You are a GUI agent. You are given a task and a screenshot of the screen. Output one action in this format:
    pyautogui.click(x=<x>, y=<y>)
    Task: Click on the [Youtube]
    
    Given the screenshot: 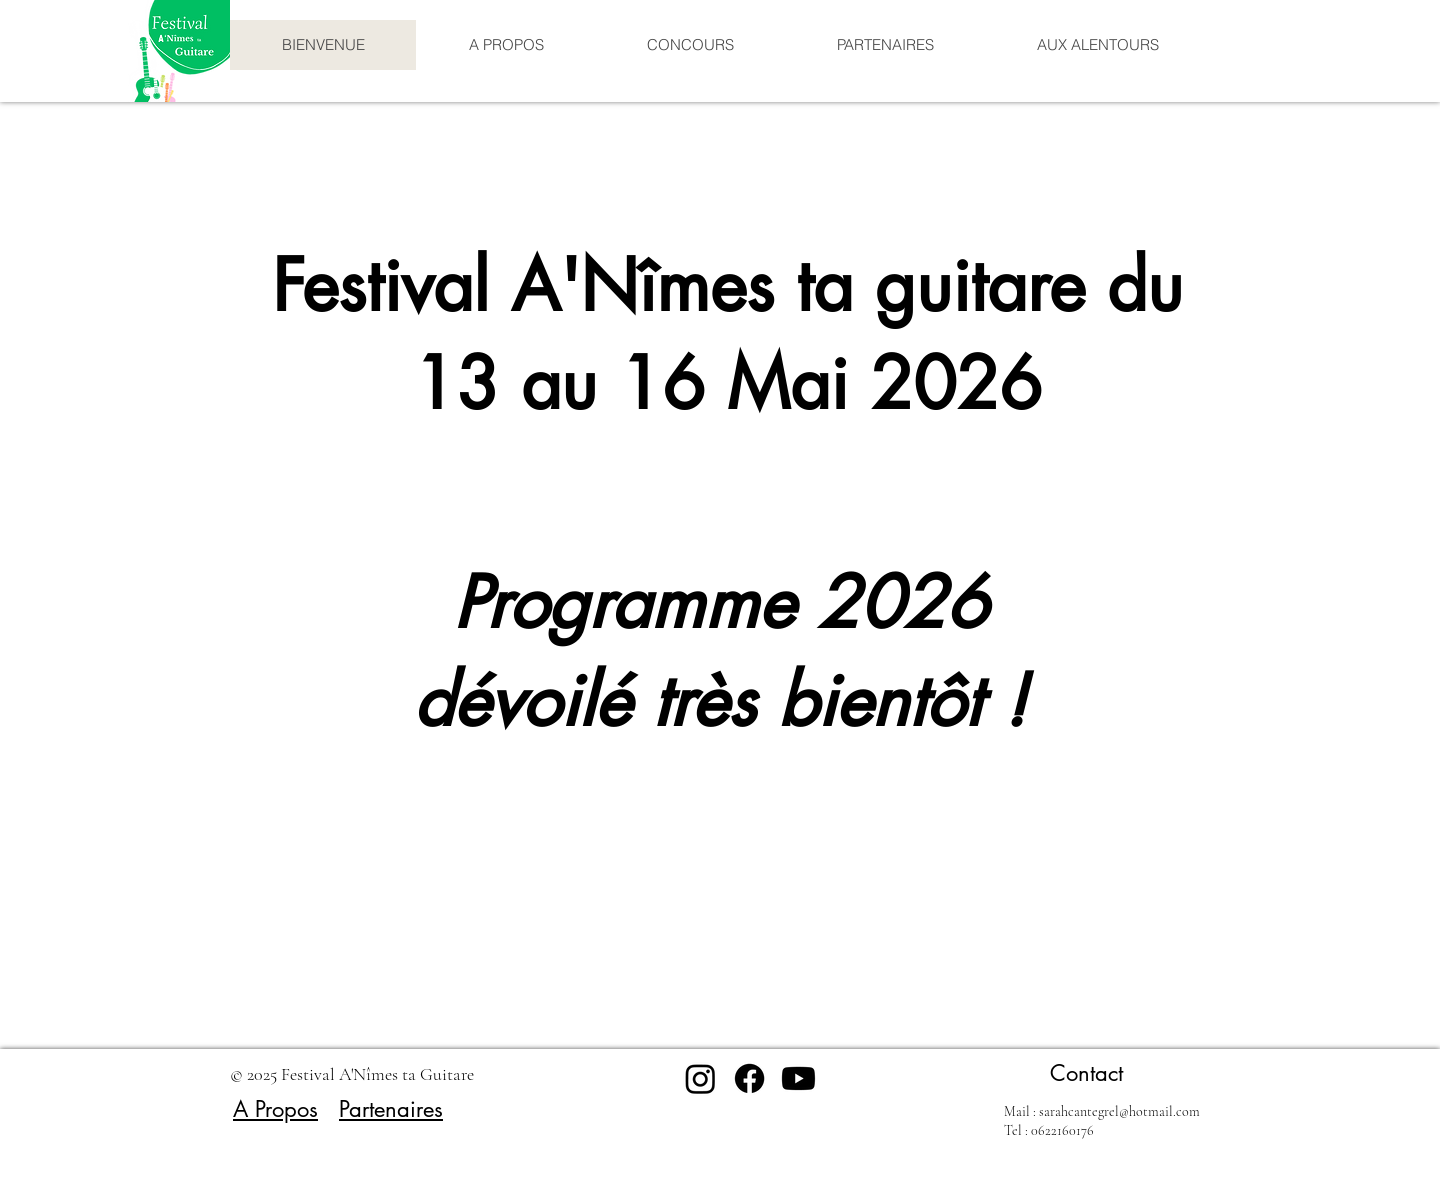 What is the action you would take?
    pyautogui.click(x=798, y=1078)
    